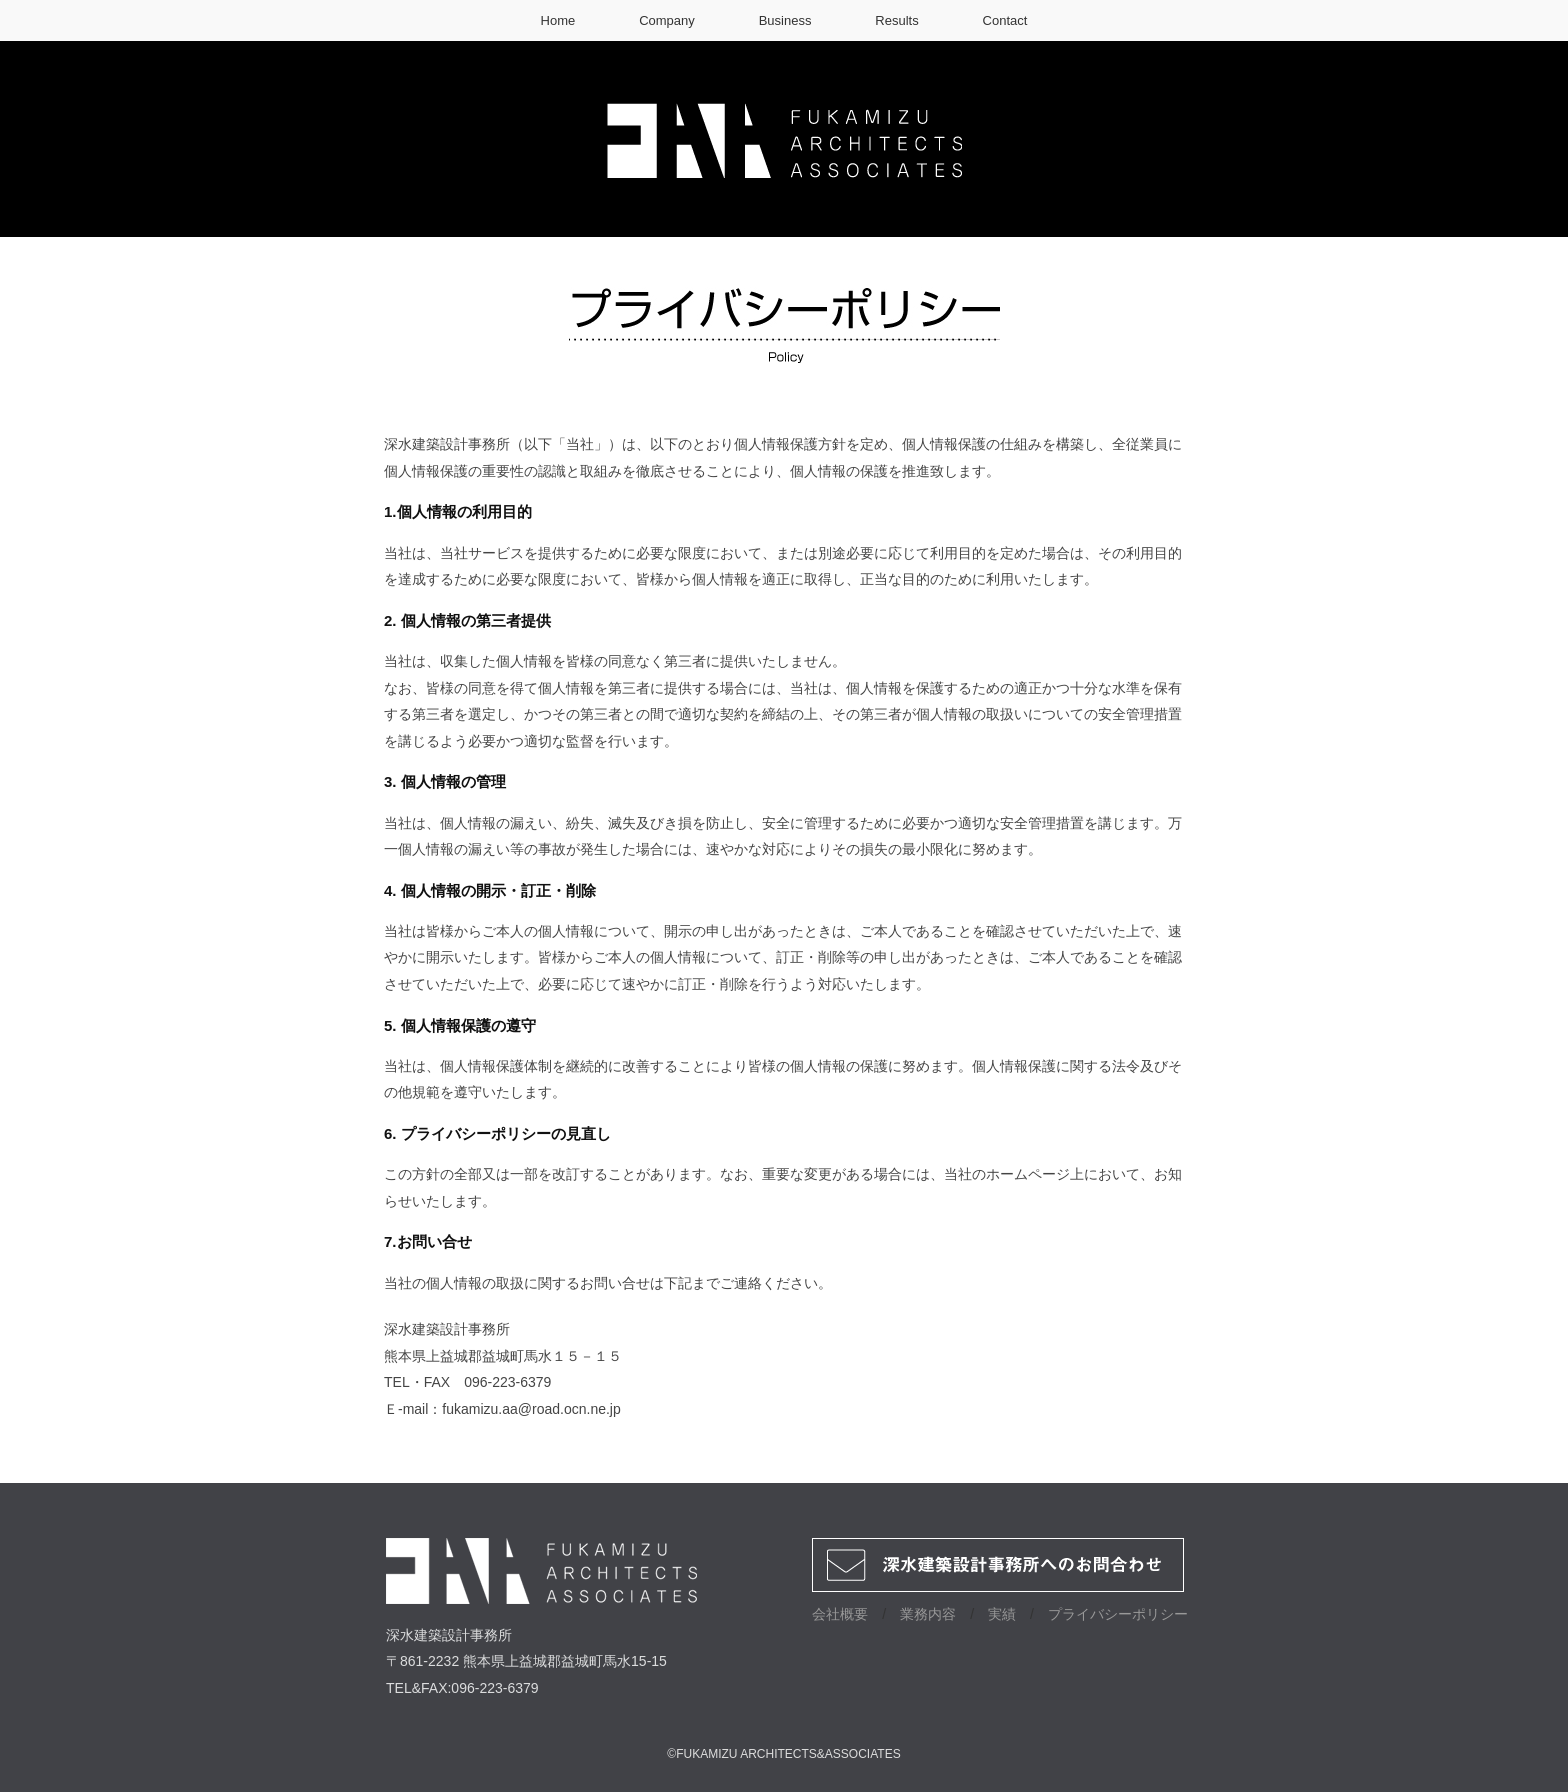 This screenshot has width=1568, height=1792. I want to click on 業務内容, so click(928, 1614).